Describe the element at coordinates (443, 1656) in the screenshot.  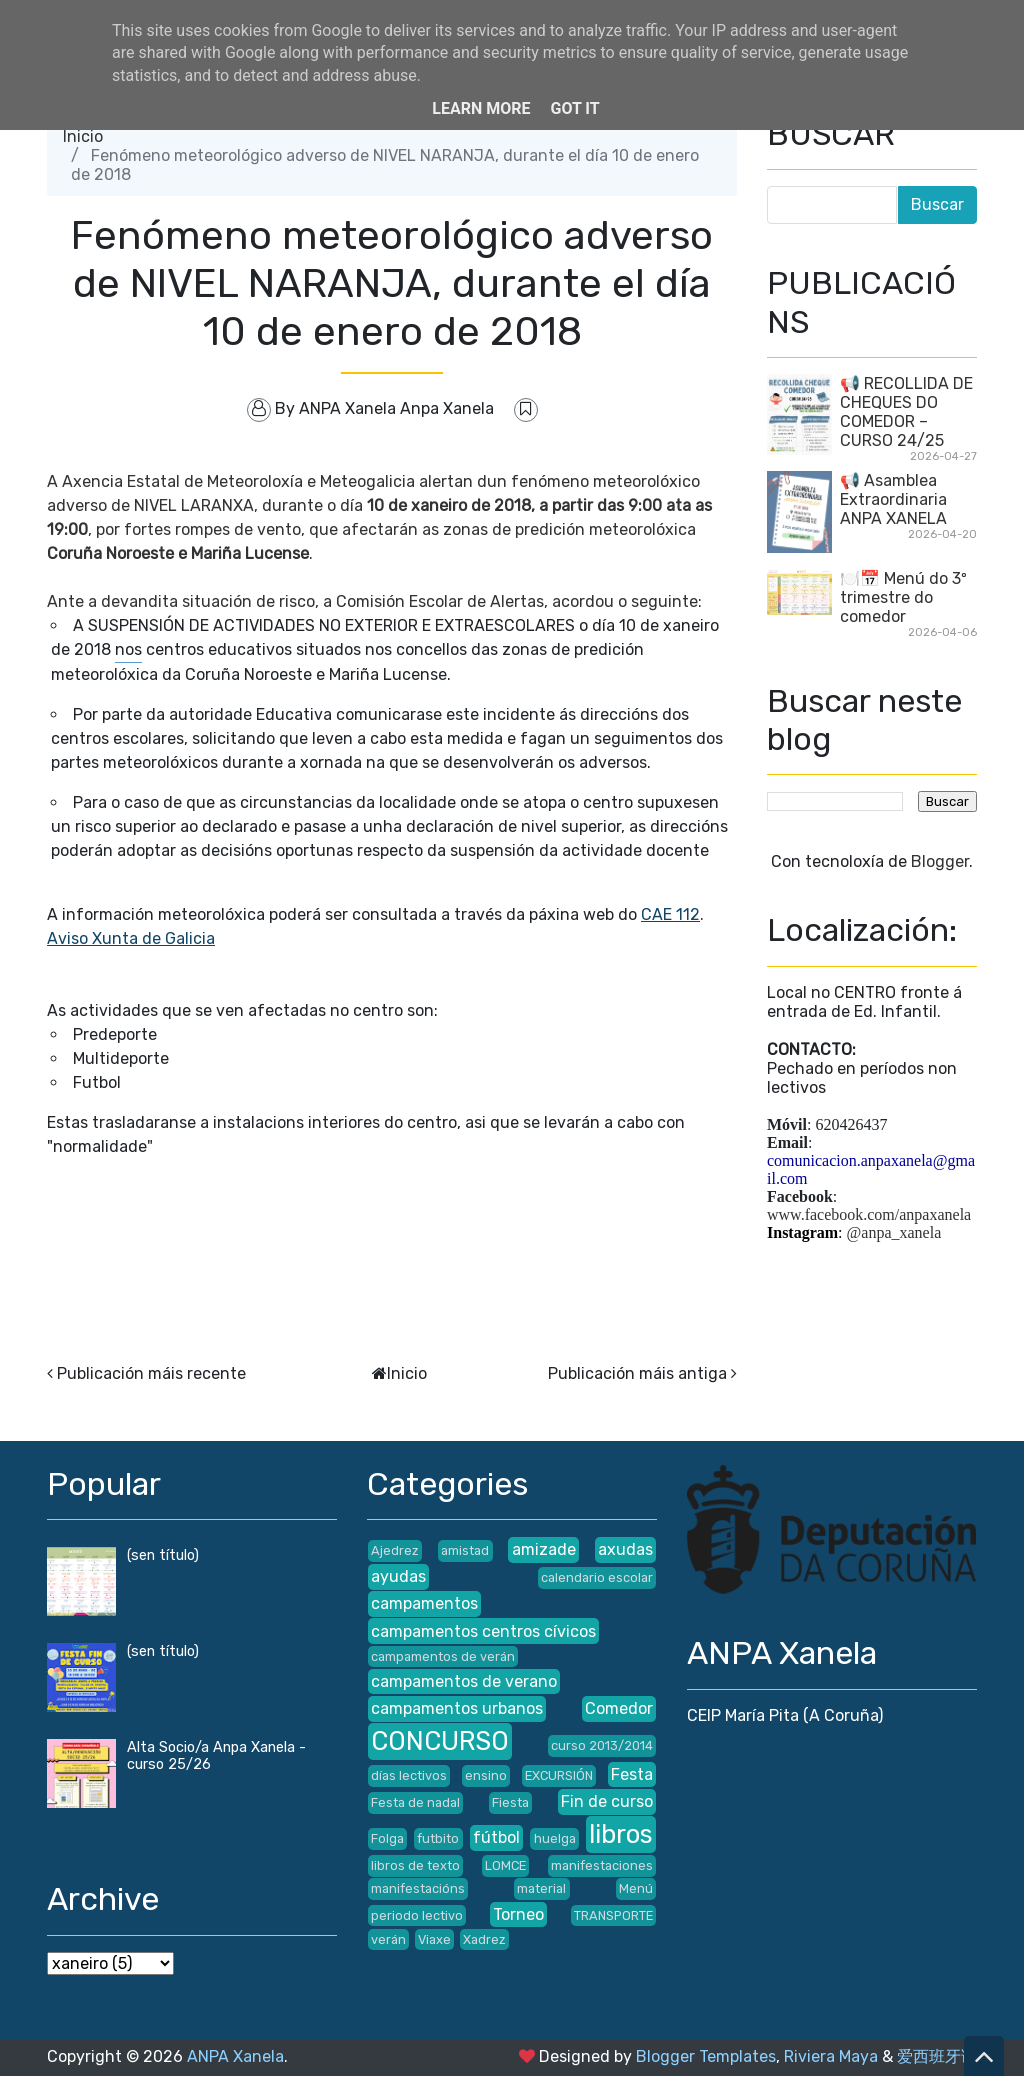
I see `campamentos de verán` at that location.